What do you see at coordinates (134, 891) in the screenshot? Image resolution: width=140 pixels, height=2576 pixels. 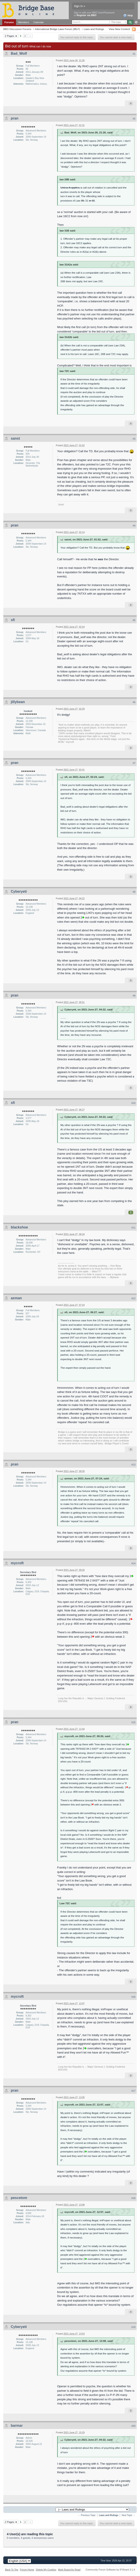 I see `#8` at bounding box center [134, 891].